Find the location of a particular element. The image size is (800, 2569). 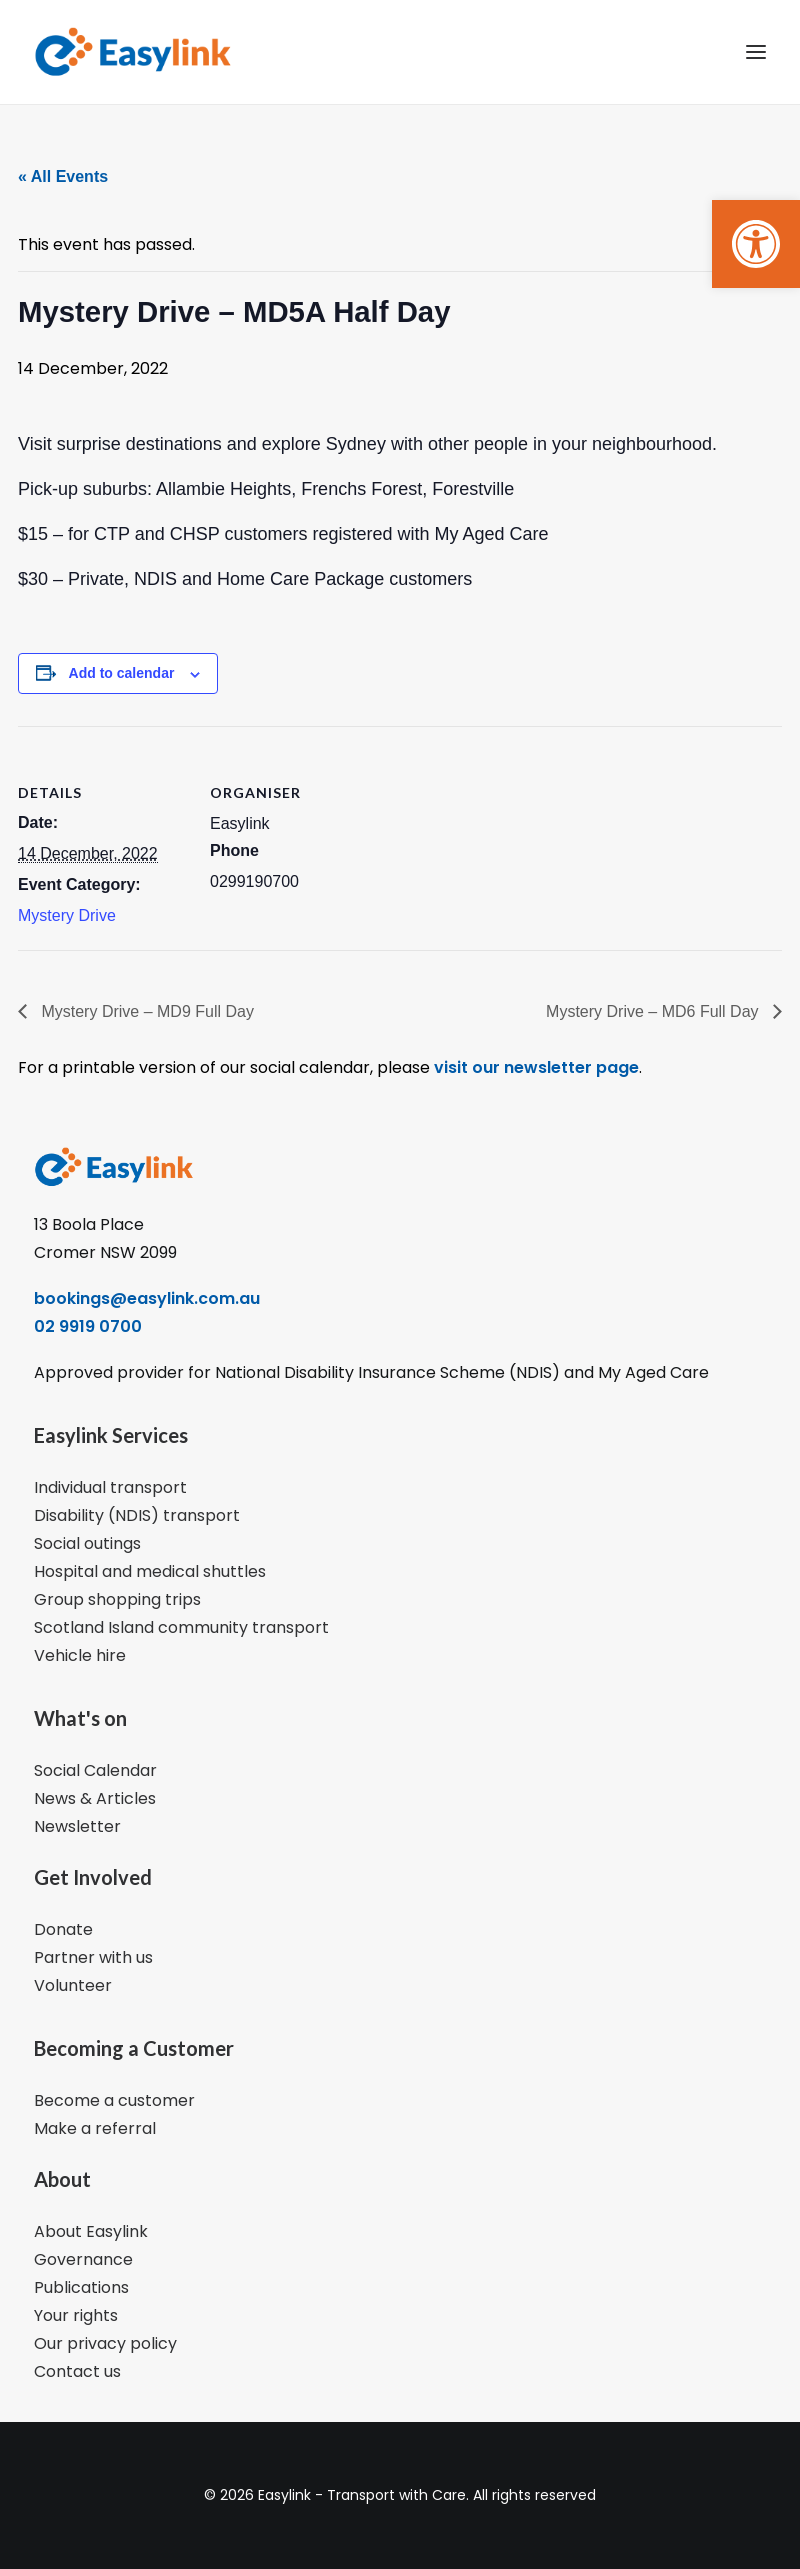

Become a customer [link] is located at coordinates (114, 2100).